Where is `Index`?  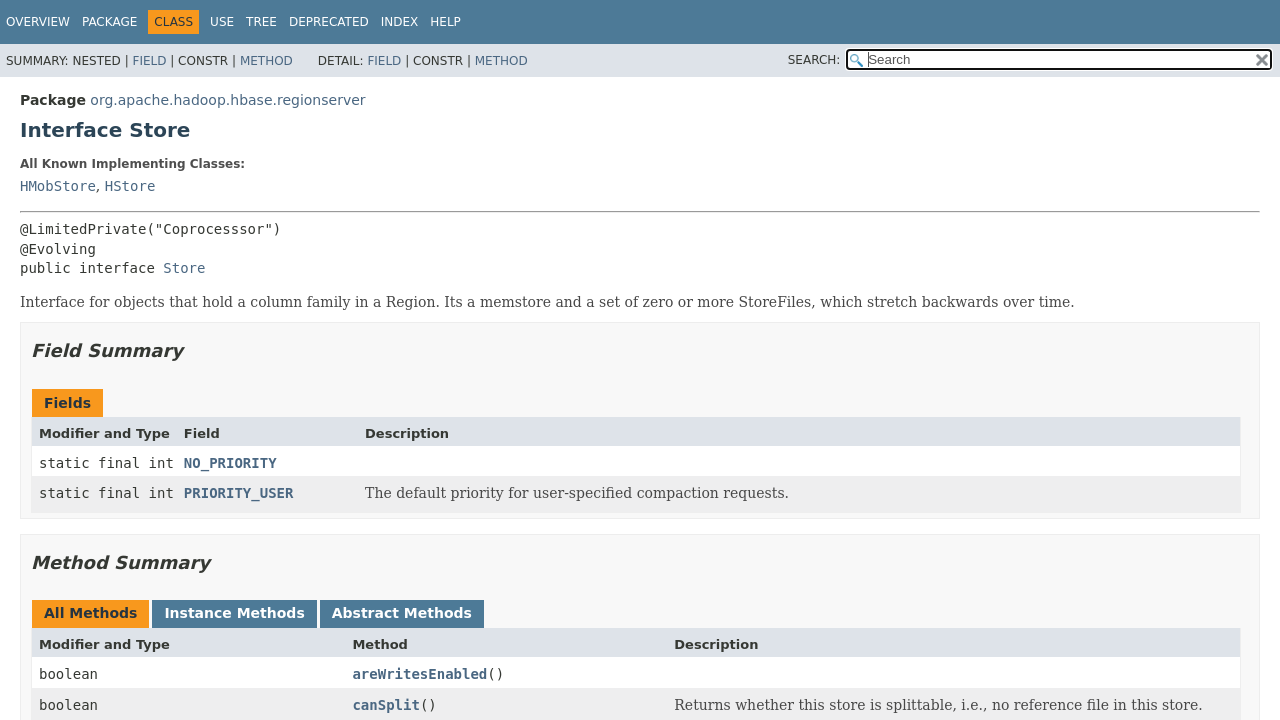 Index is located at coordinates (400, 22).